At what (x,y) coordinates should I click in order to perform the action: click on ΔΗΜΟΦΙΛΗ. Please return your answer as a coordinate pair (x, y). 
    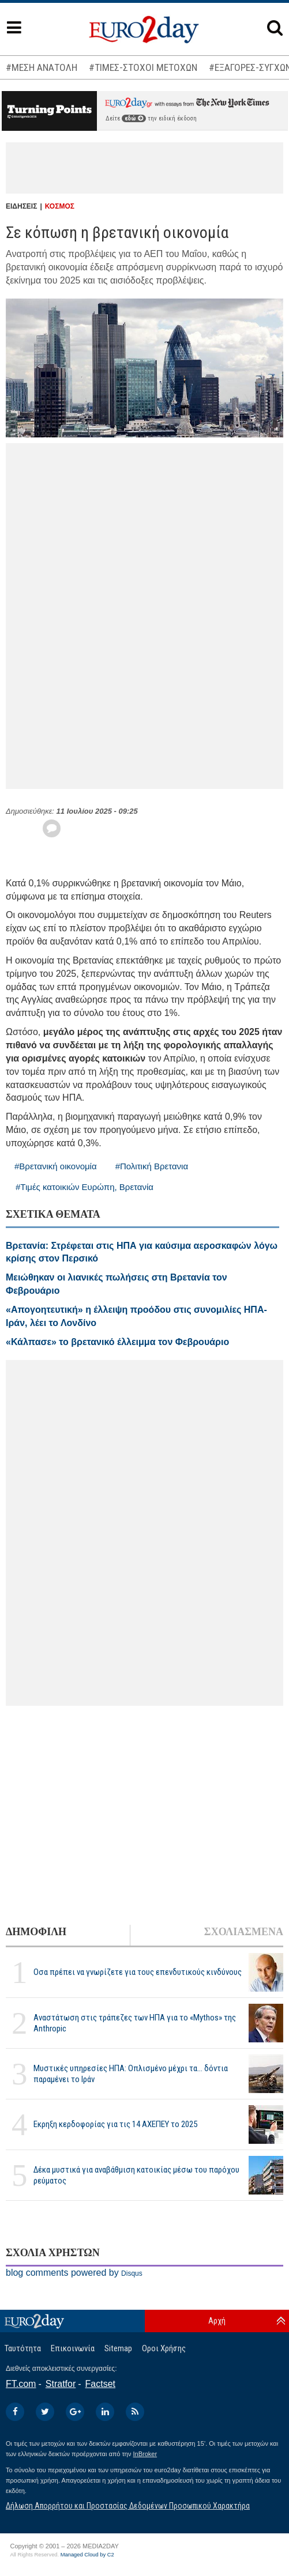
    Looking at the image, I should click on (36, 1931).